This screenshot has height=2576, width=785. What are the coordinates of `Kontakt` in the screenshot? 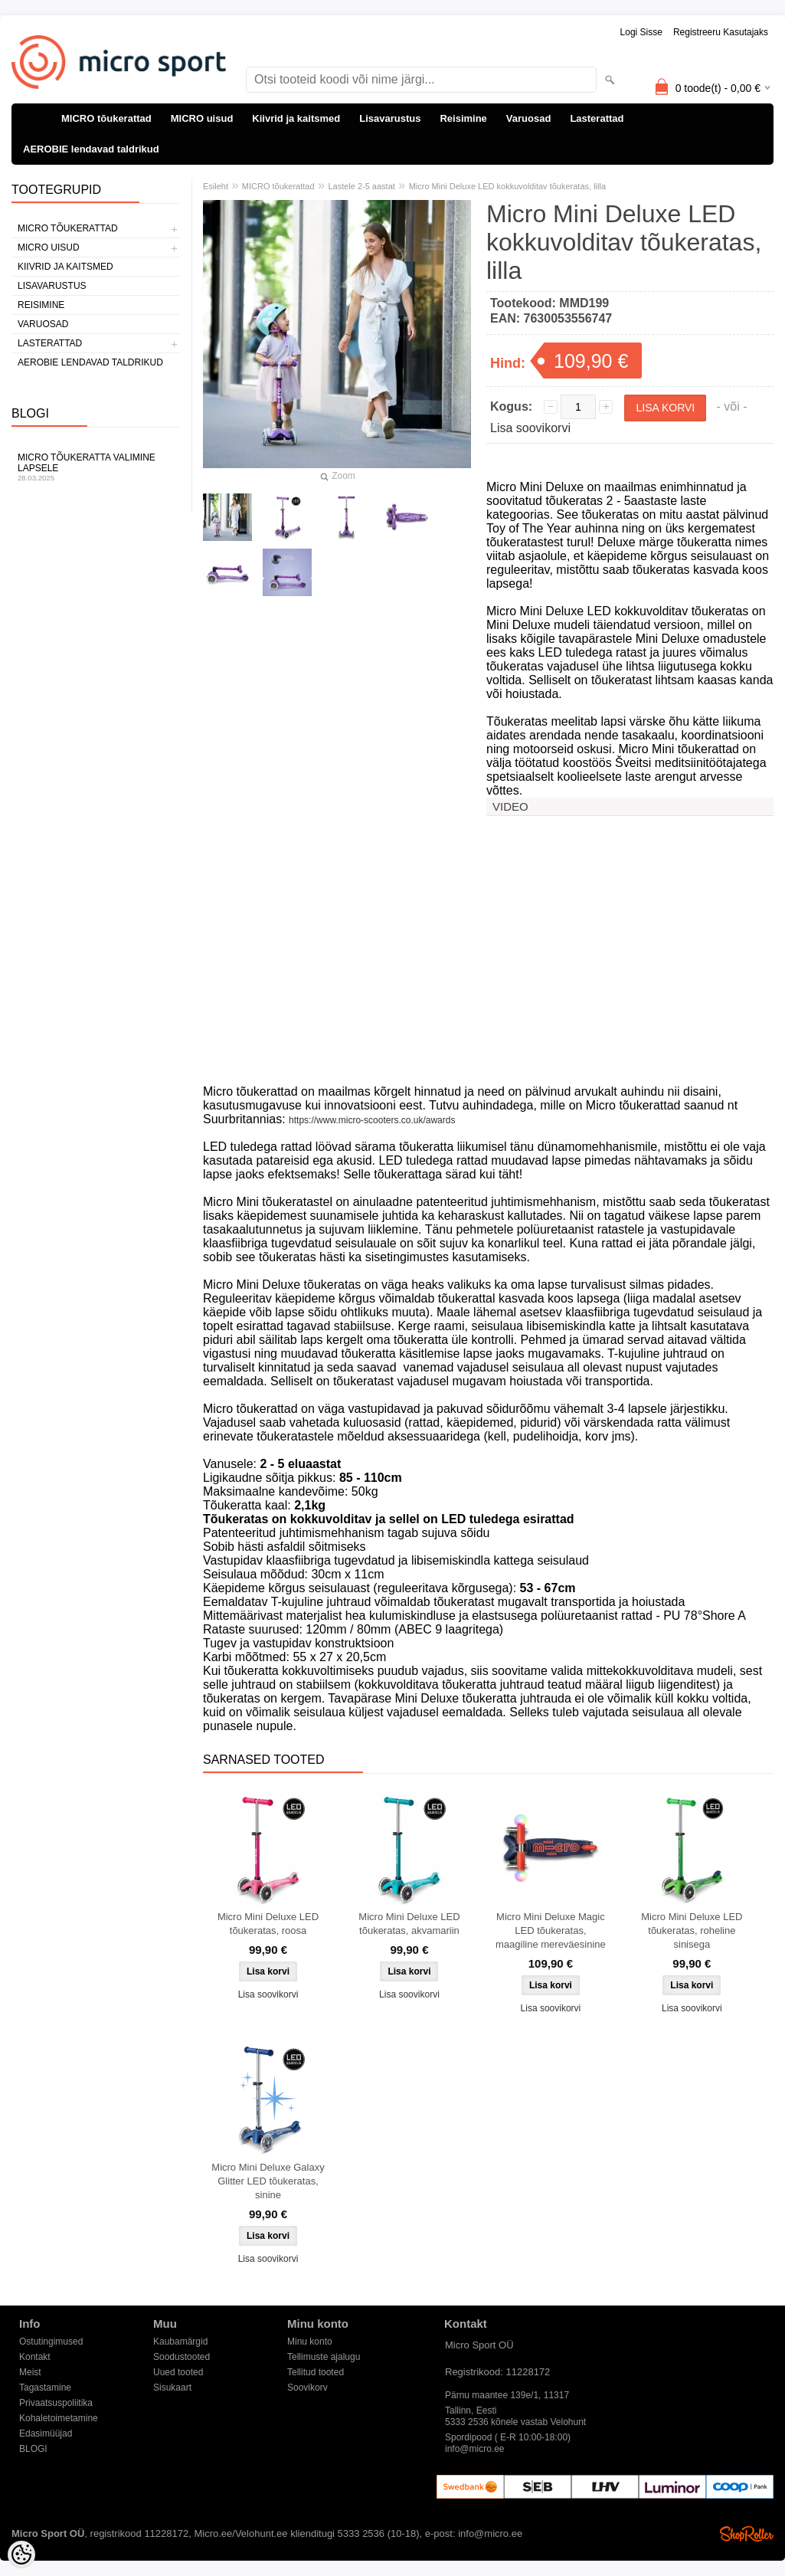 It's located at (35, 2357).